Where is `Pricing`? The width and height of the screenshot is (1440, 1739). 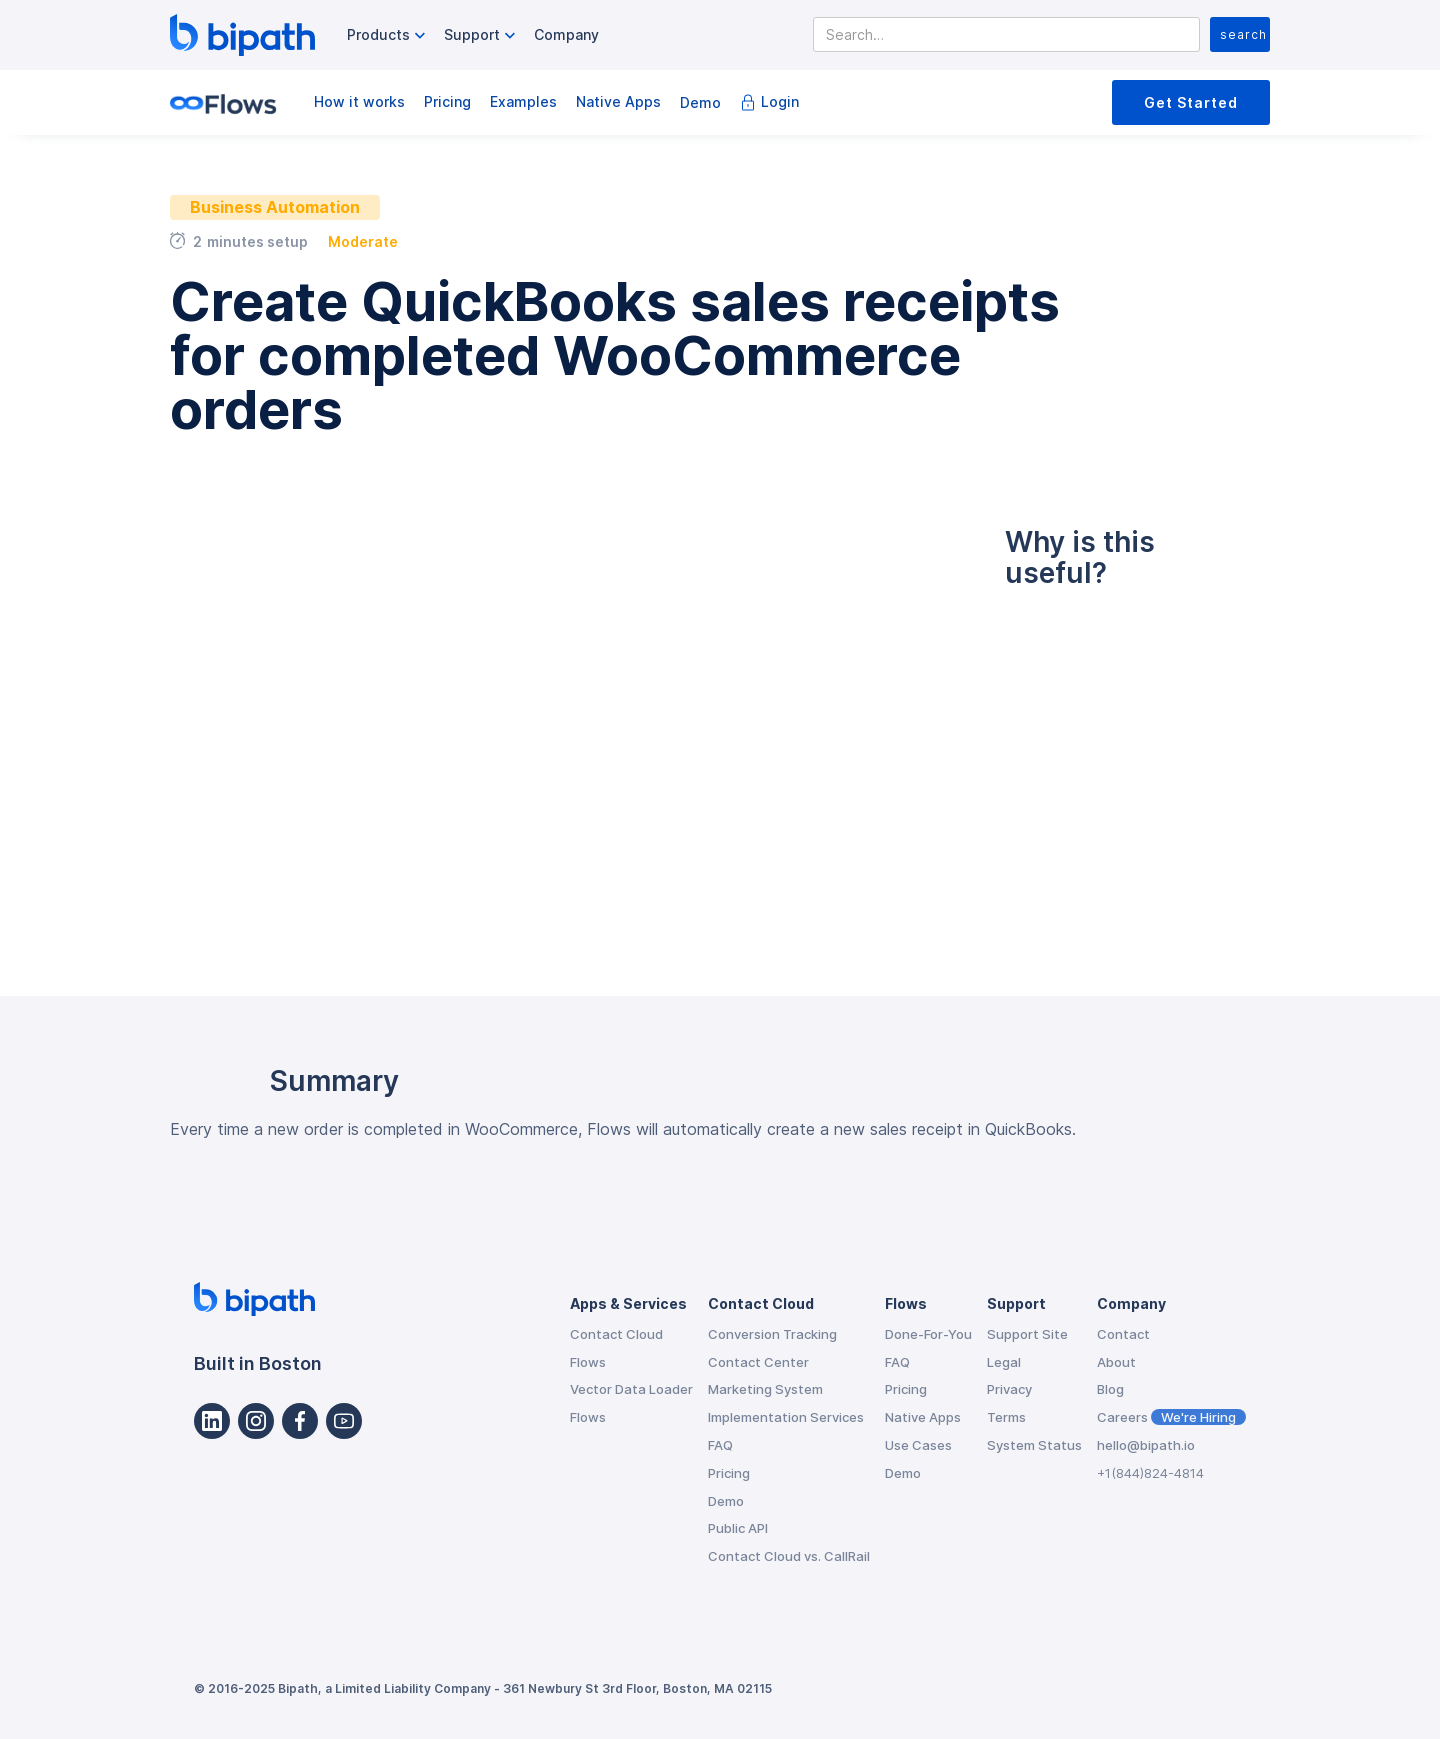
Pricing is located at coordinates (447, 101).